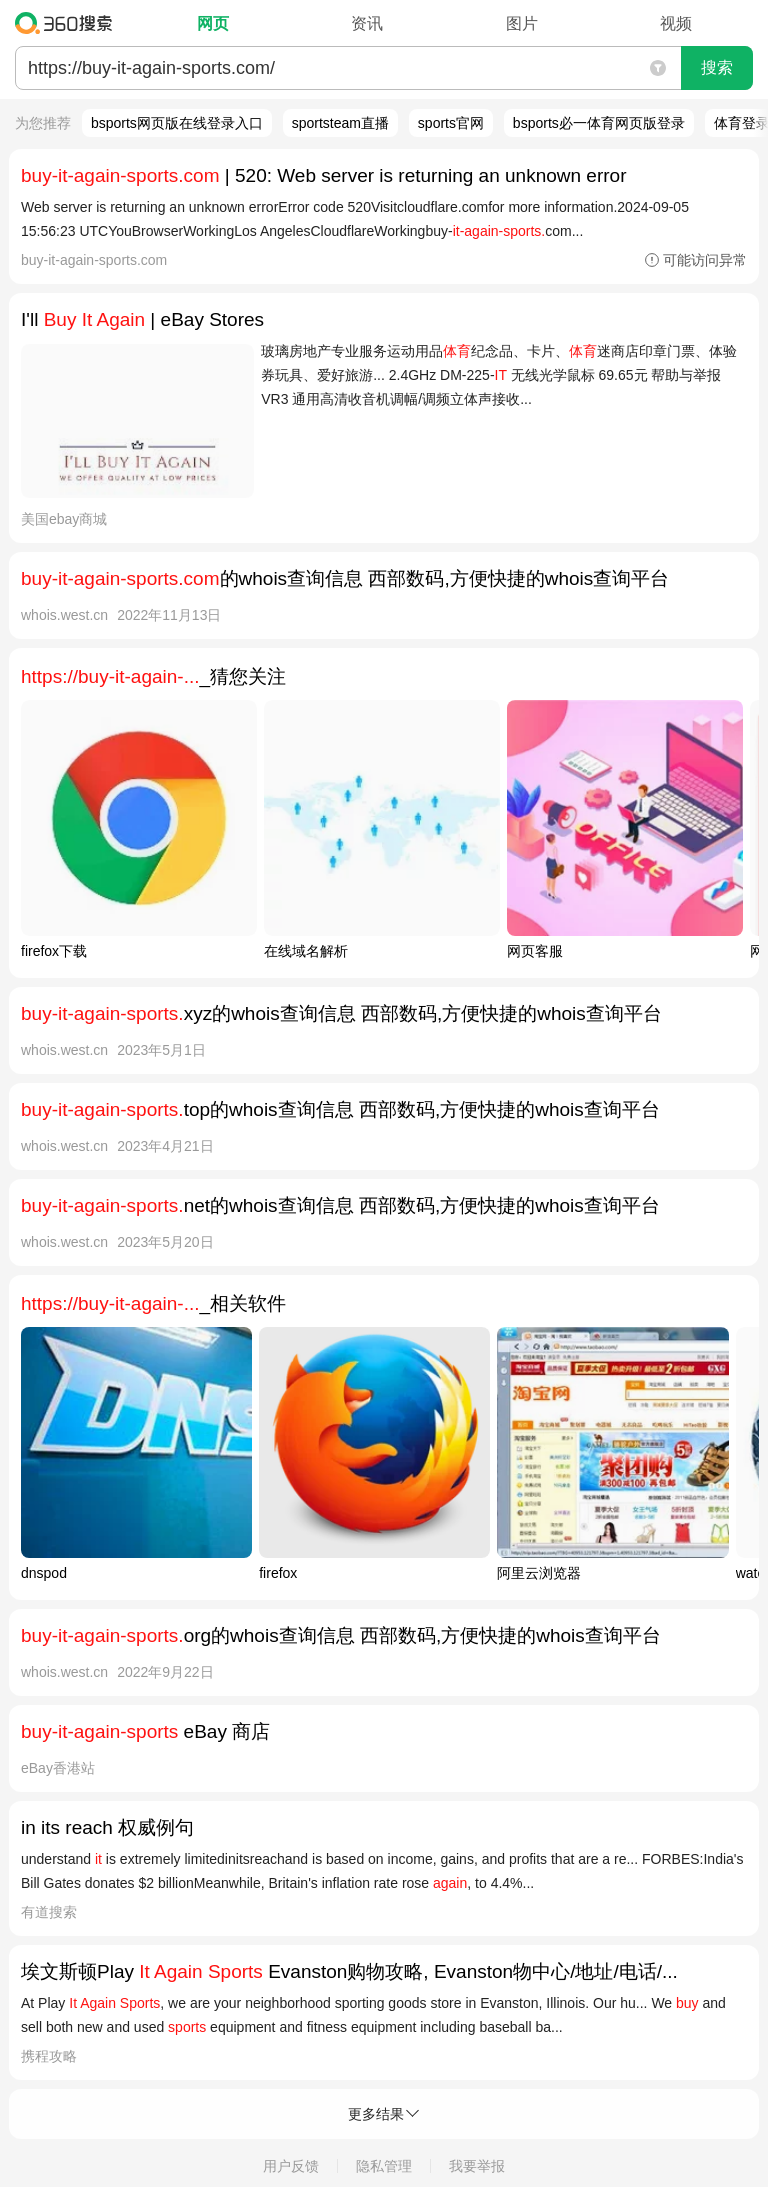 This screenshot has height=2187, width=768. What do you see at coordinates (599, 123) in the screenshot?
I see `bsports必一体育网页版登录` at bounding box center [599, 123].